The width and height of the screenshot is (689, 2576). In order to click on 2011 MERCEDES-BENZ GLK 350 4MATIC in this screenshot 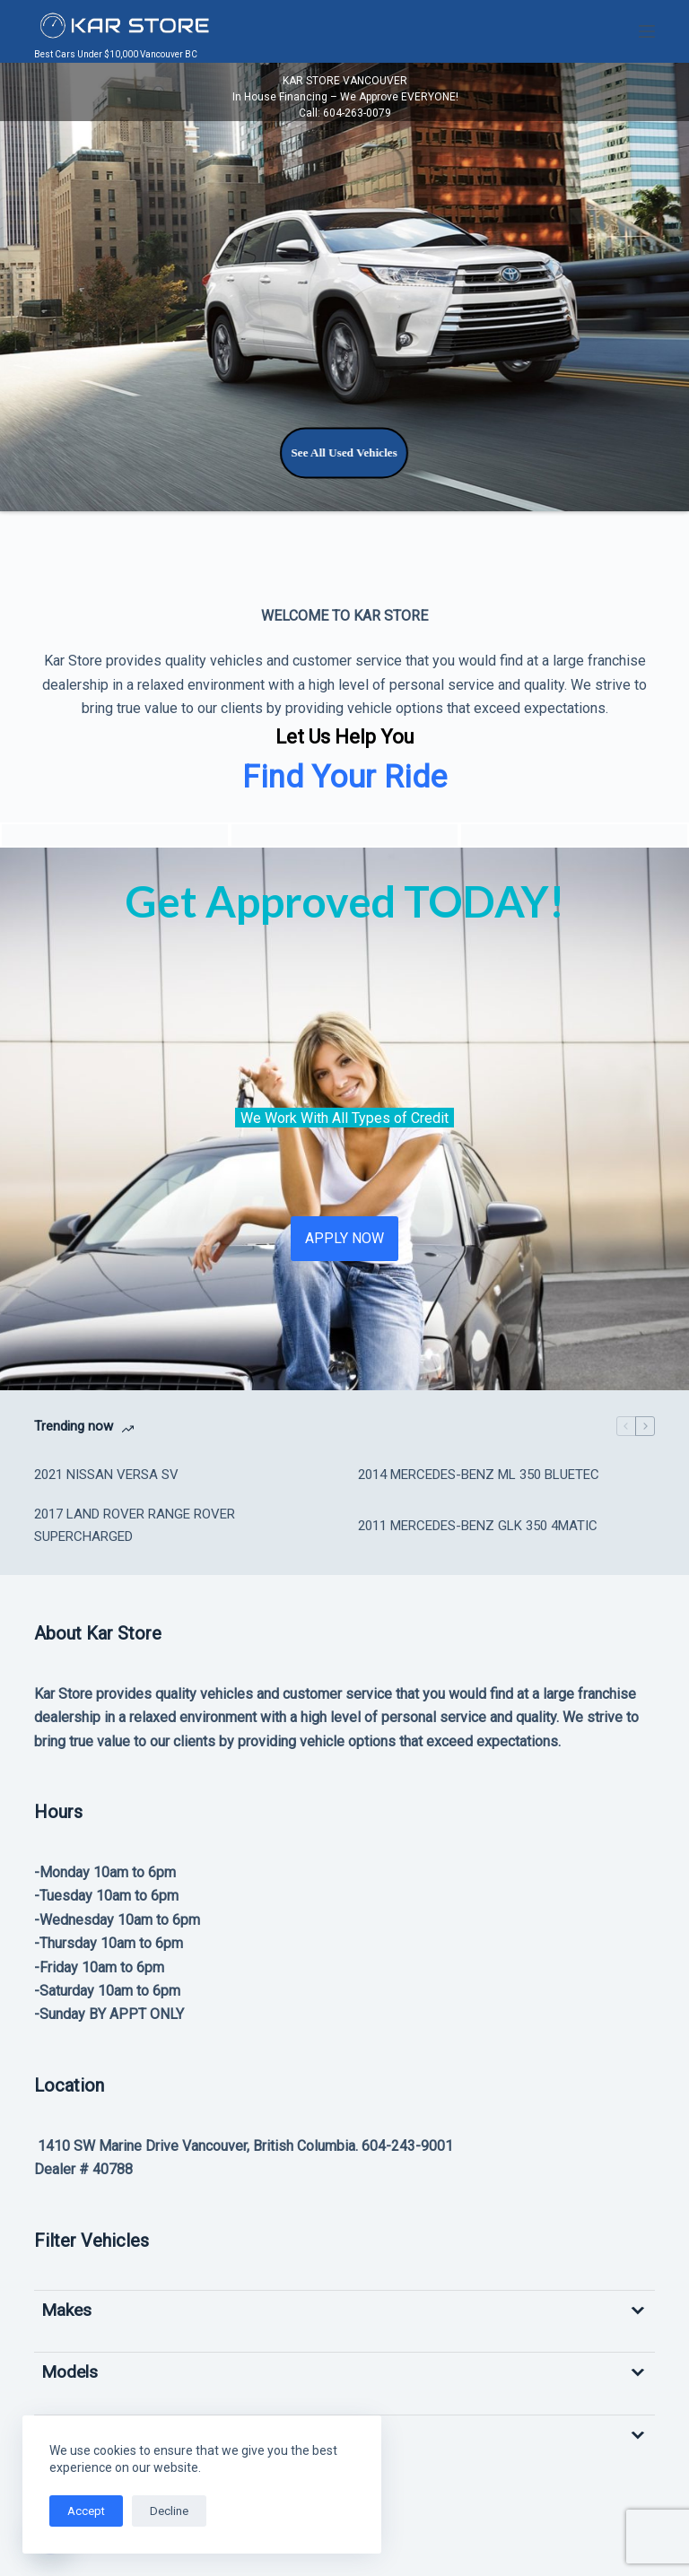, I will do `click(477, 1526)`.